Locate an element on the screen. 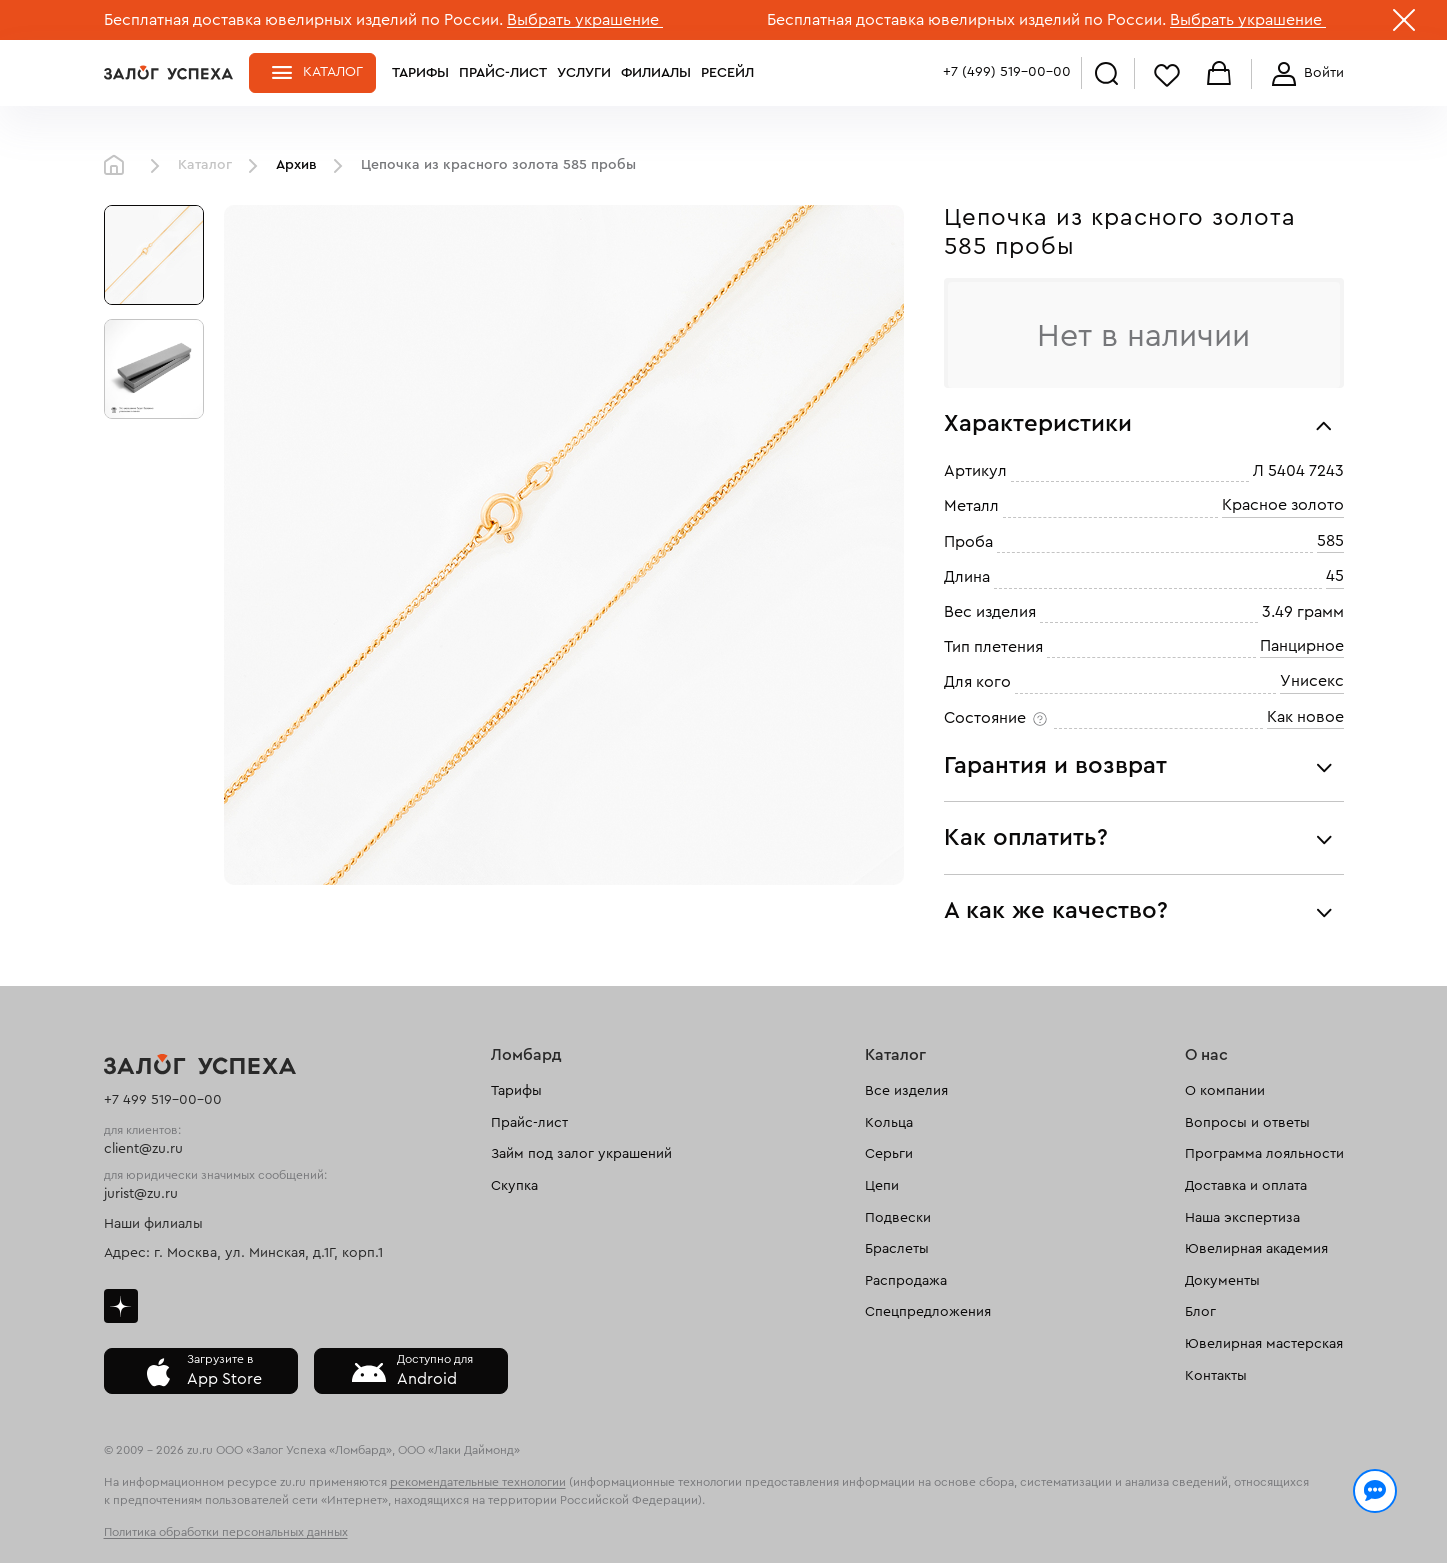 Image resolution: width=1447 pixels, height=1563 pixels. Бесплатная доставка ювелирных изделий по России. is located at coordinates (303, 20).